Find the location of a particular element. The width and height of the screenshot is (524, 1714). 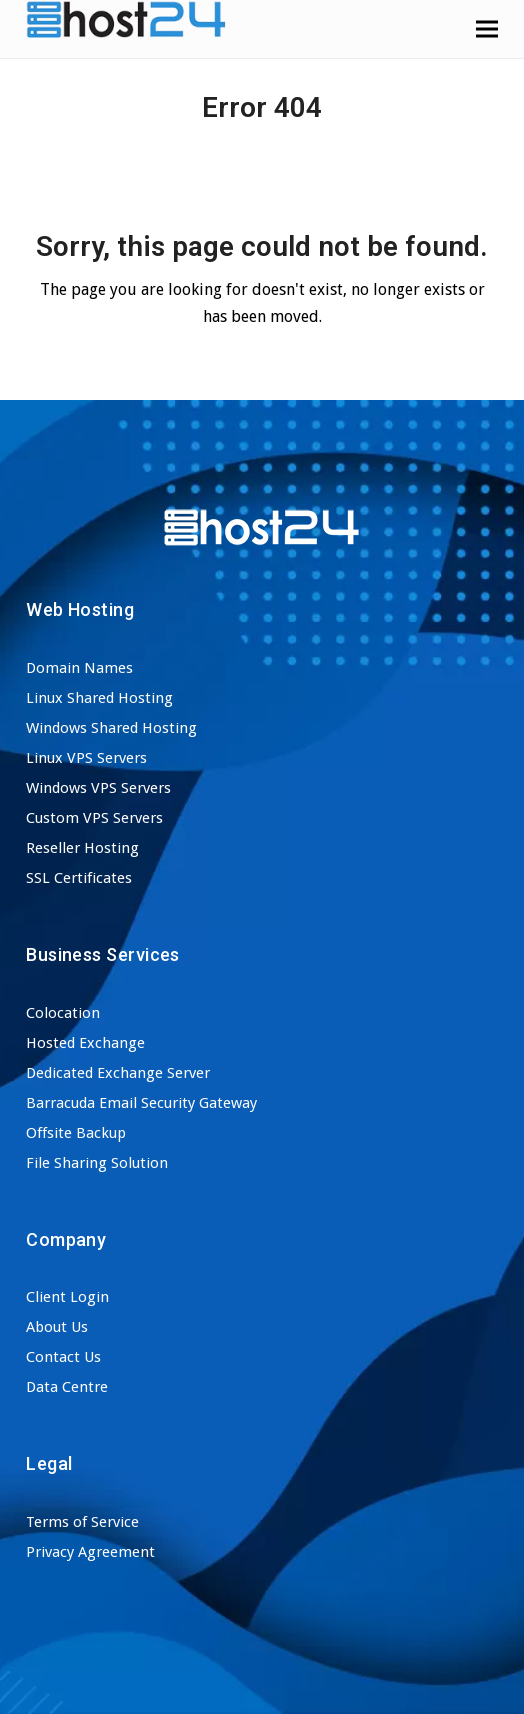

Colocation is located at coordinates (63, 1013).